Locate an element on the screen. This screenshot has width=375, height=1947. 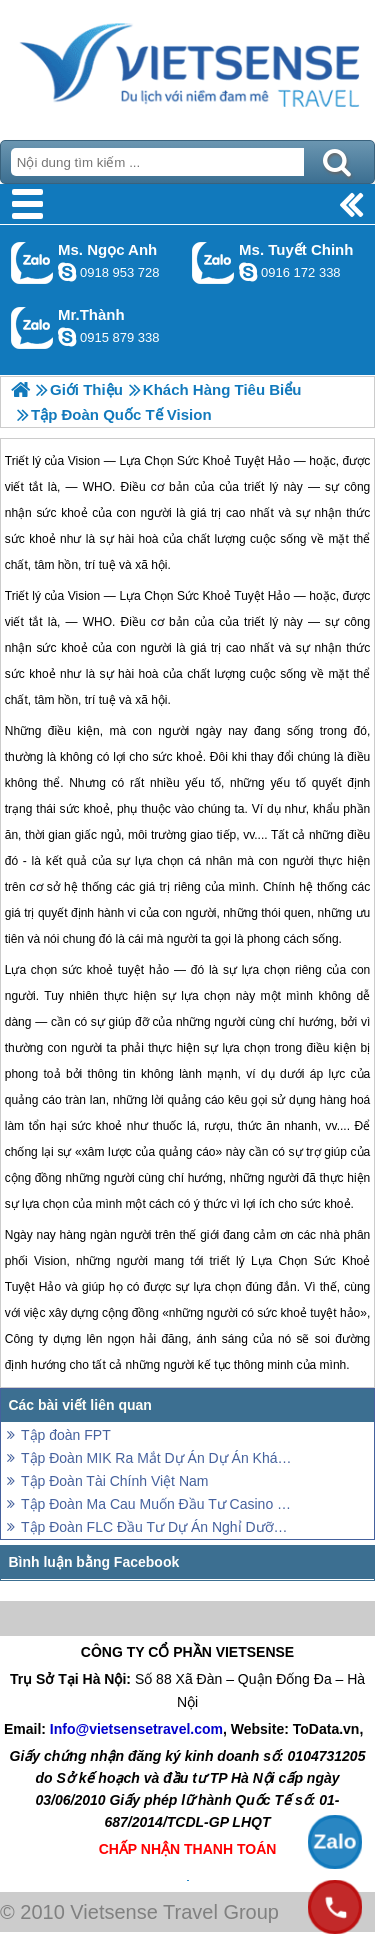
chinh_vietsensetravel is located at coordinates (248, 272).